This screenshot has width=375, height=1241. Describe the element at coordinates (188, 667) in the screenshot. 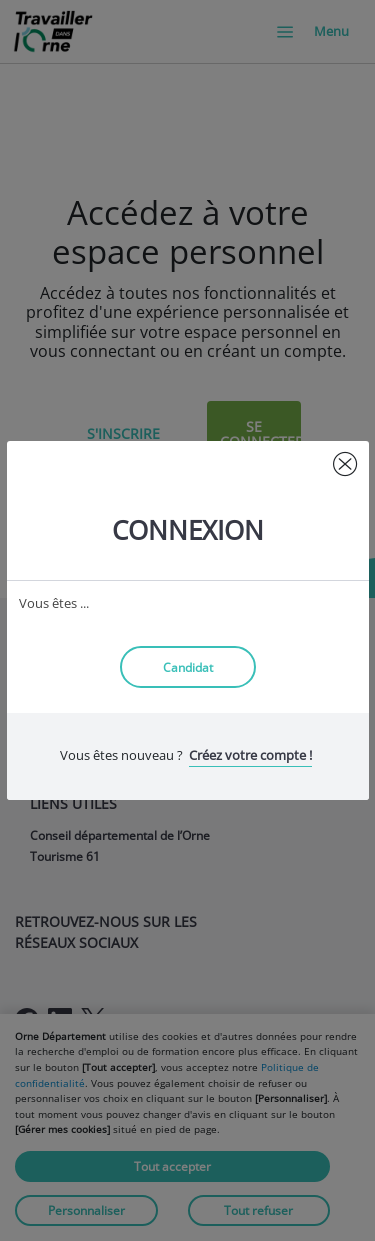

I see `Candidat` at that location.